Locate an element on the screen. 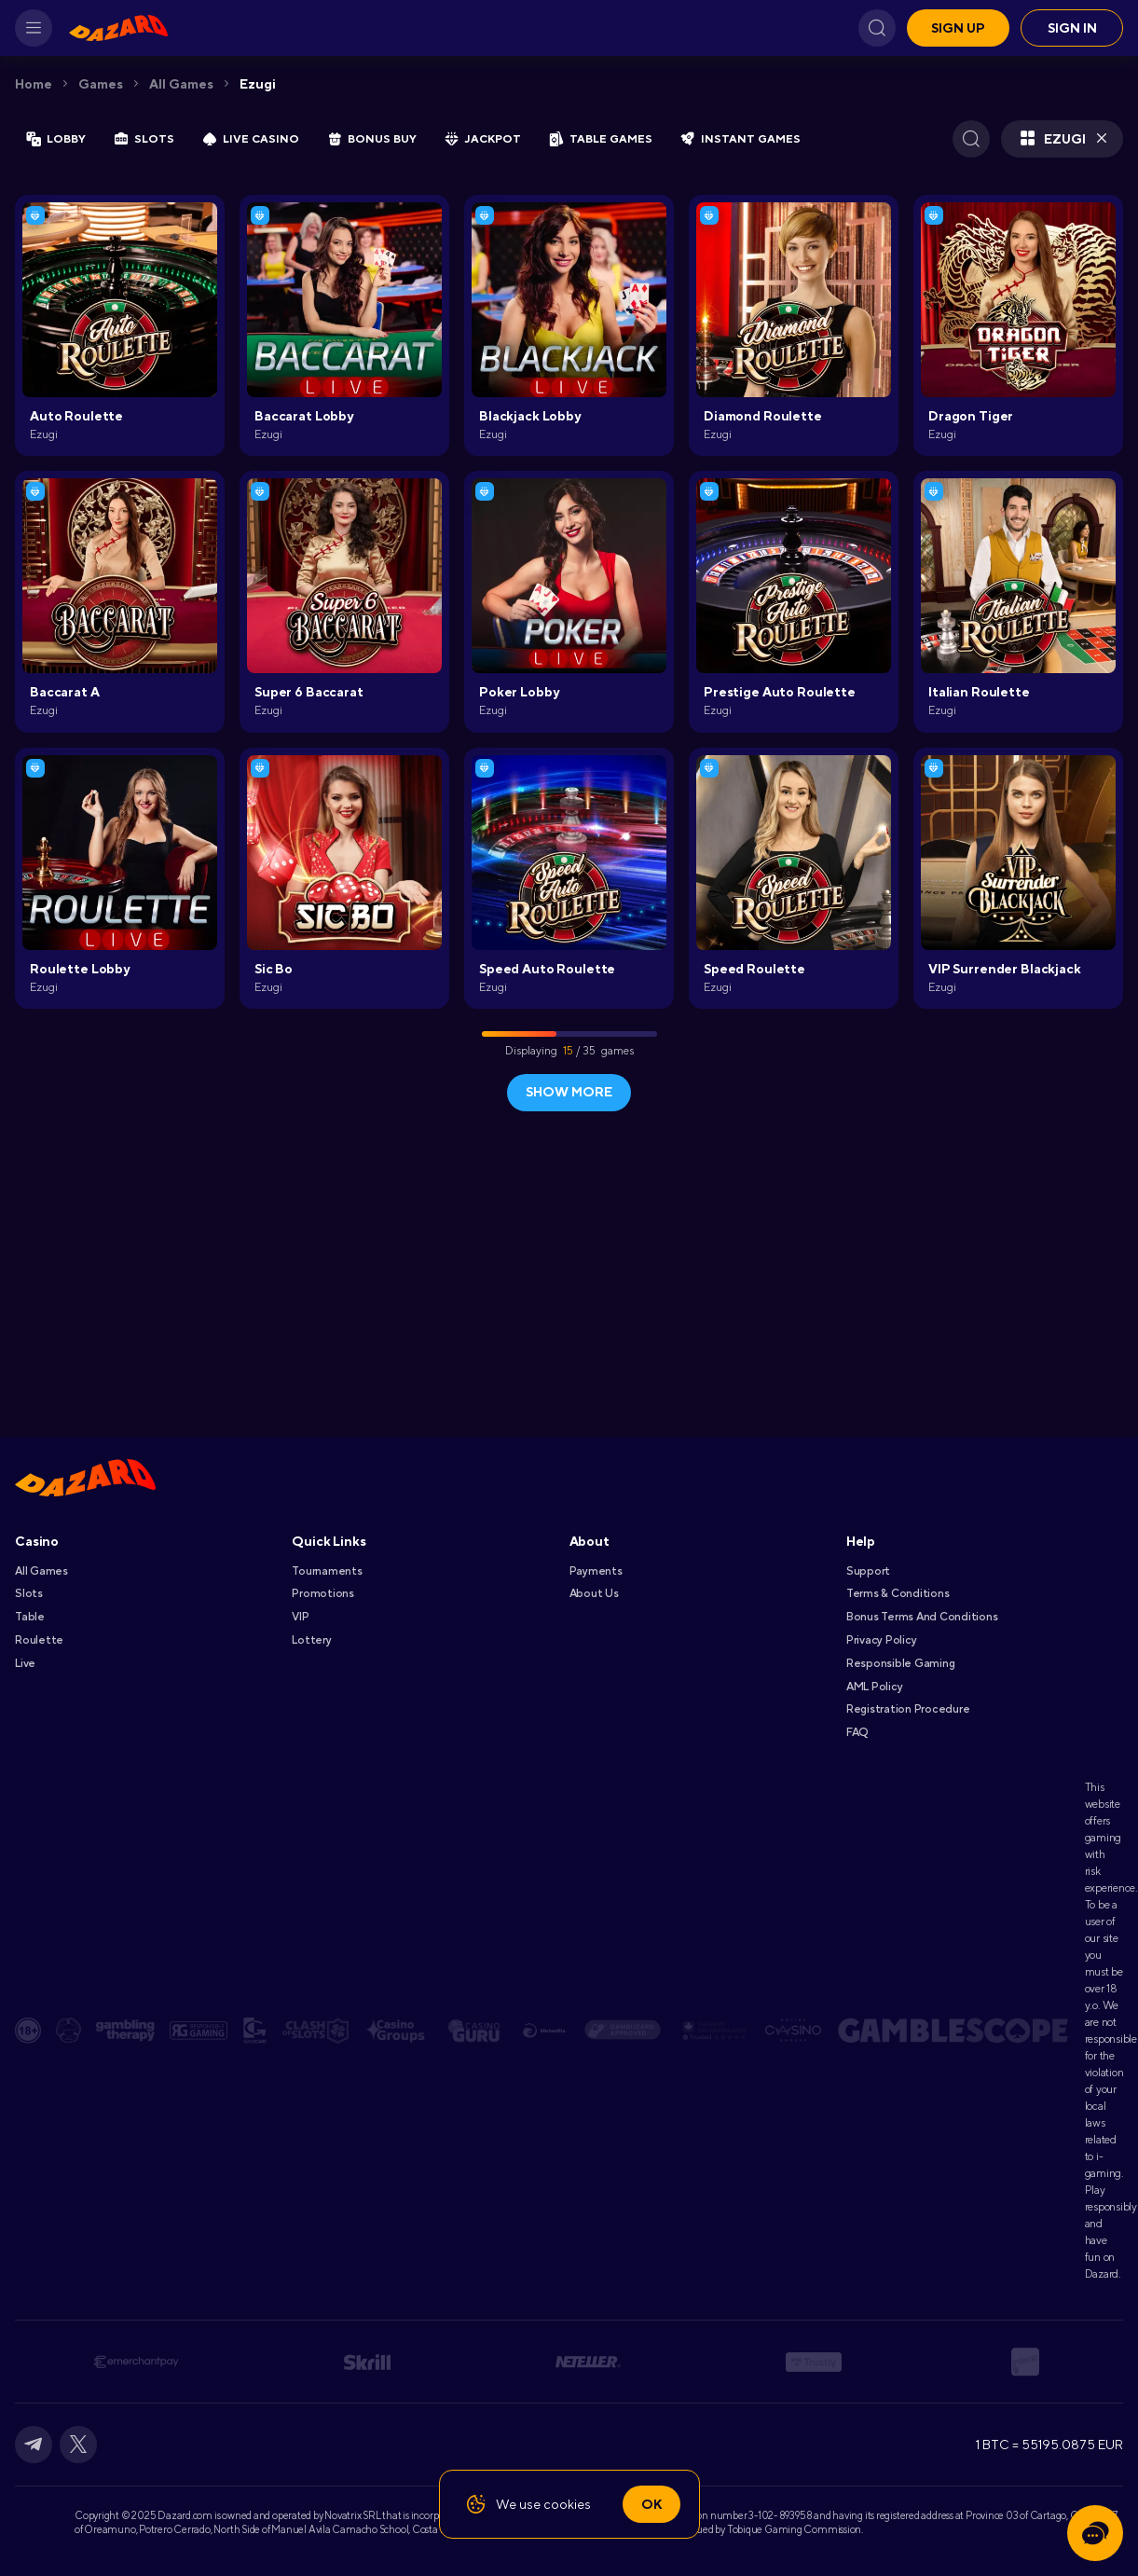  Sign up is located at coordinates (958, 28).